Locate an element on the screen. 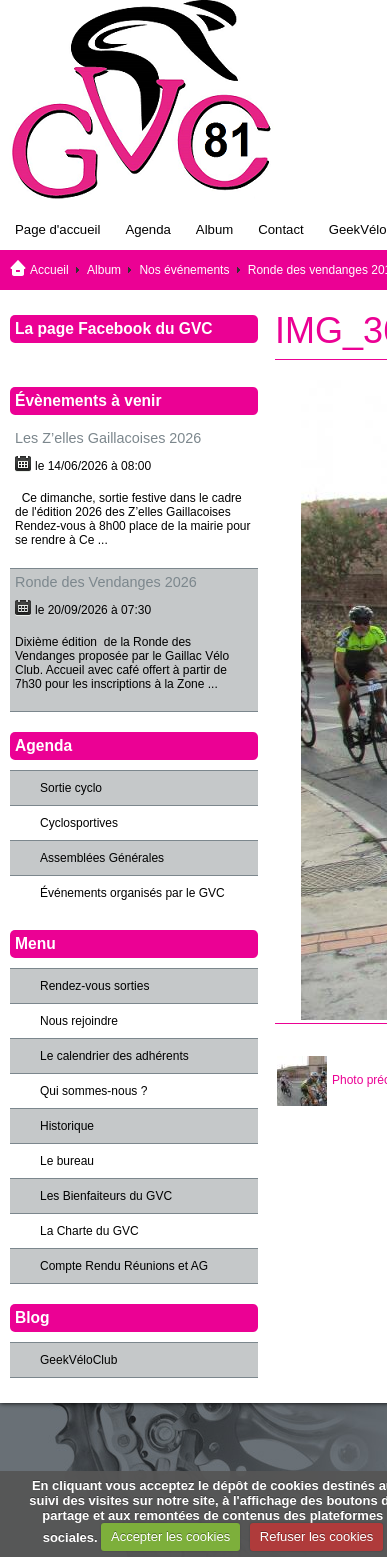  Compte Rendu Réunions et AG is located at coordinates (124, 1266).